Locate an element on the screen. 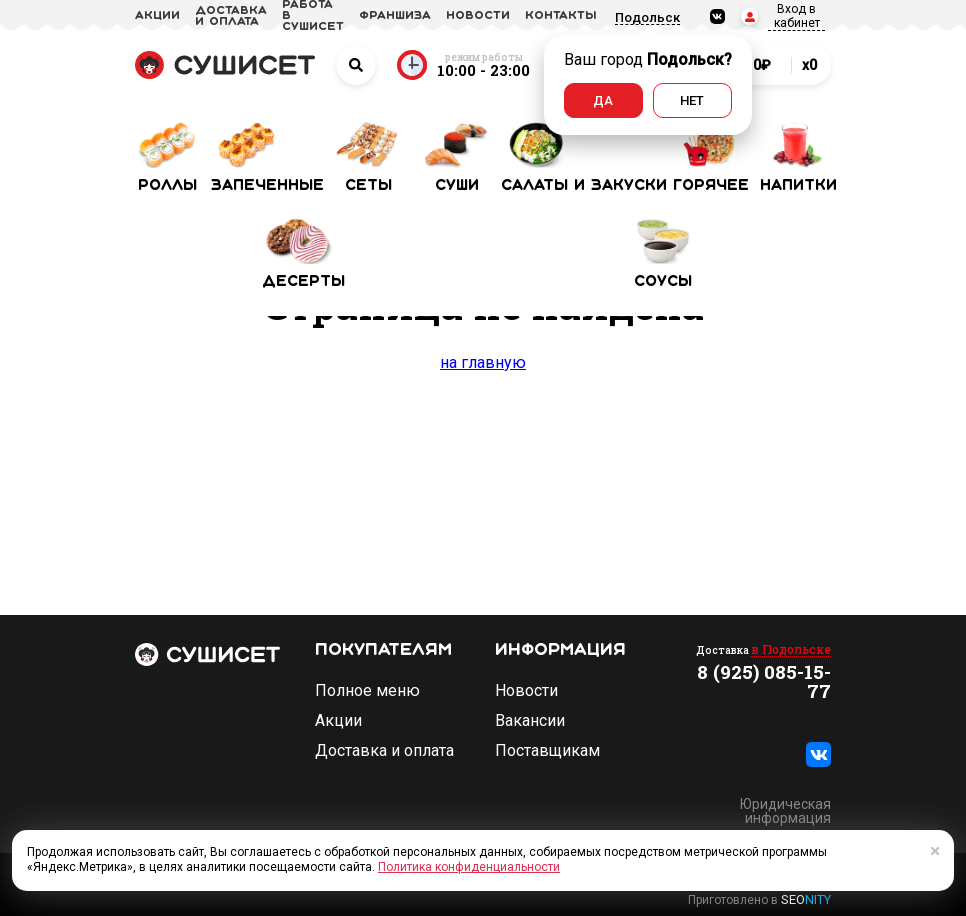  франшиза is located at coordinates (395, 16).